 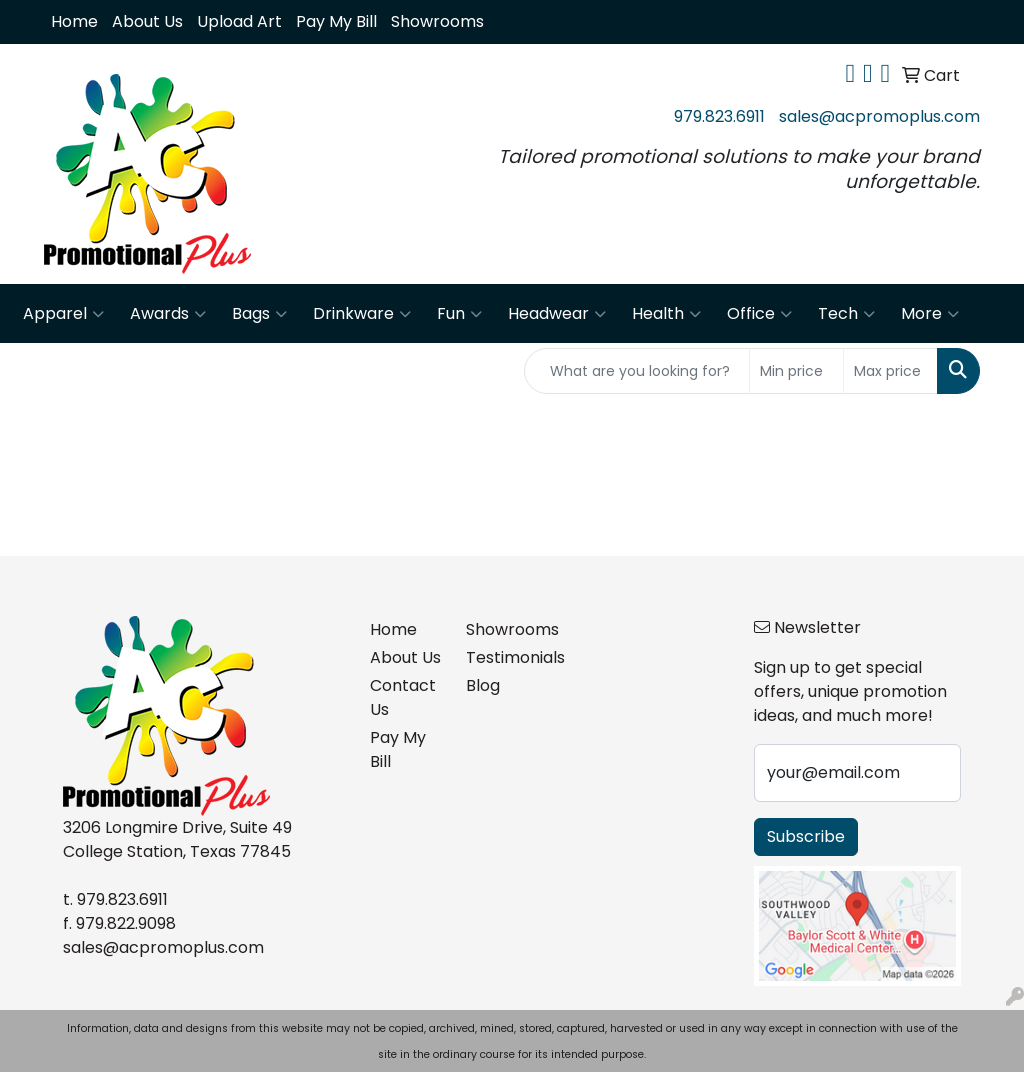 What do you see at coordinates (239, 21) in the screenshot?
I see `Upload Art` at bounding box center [239, 21].